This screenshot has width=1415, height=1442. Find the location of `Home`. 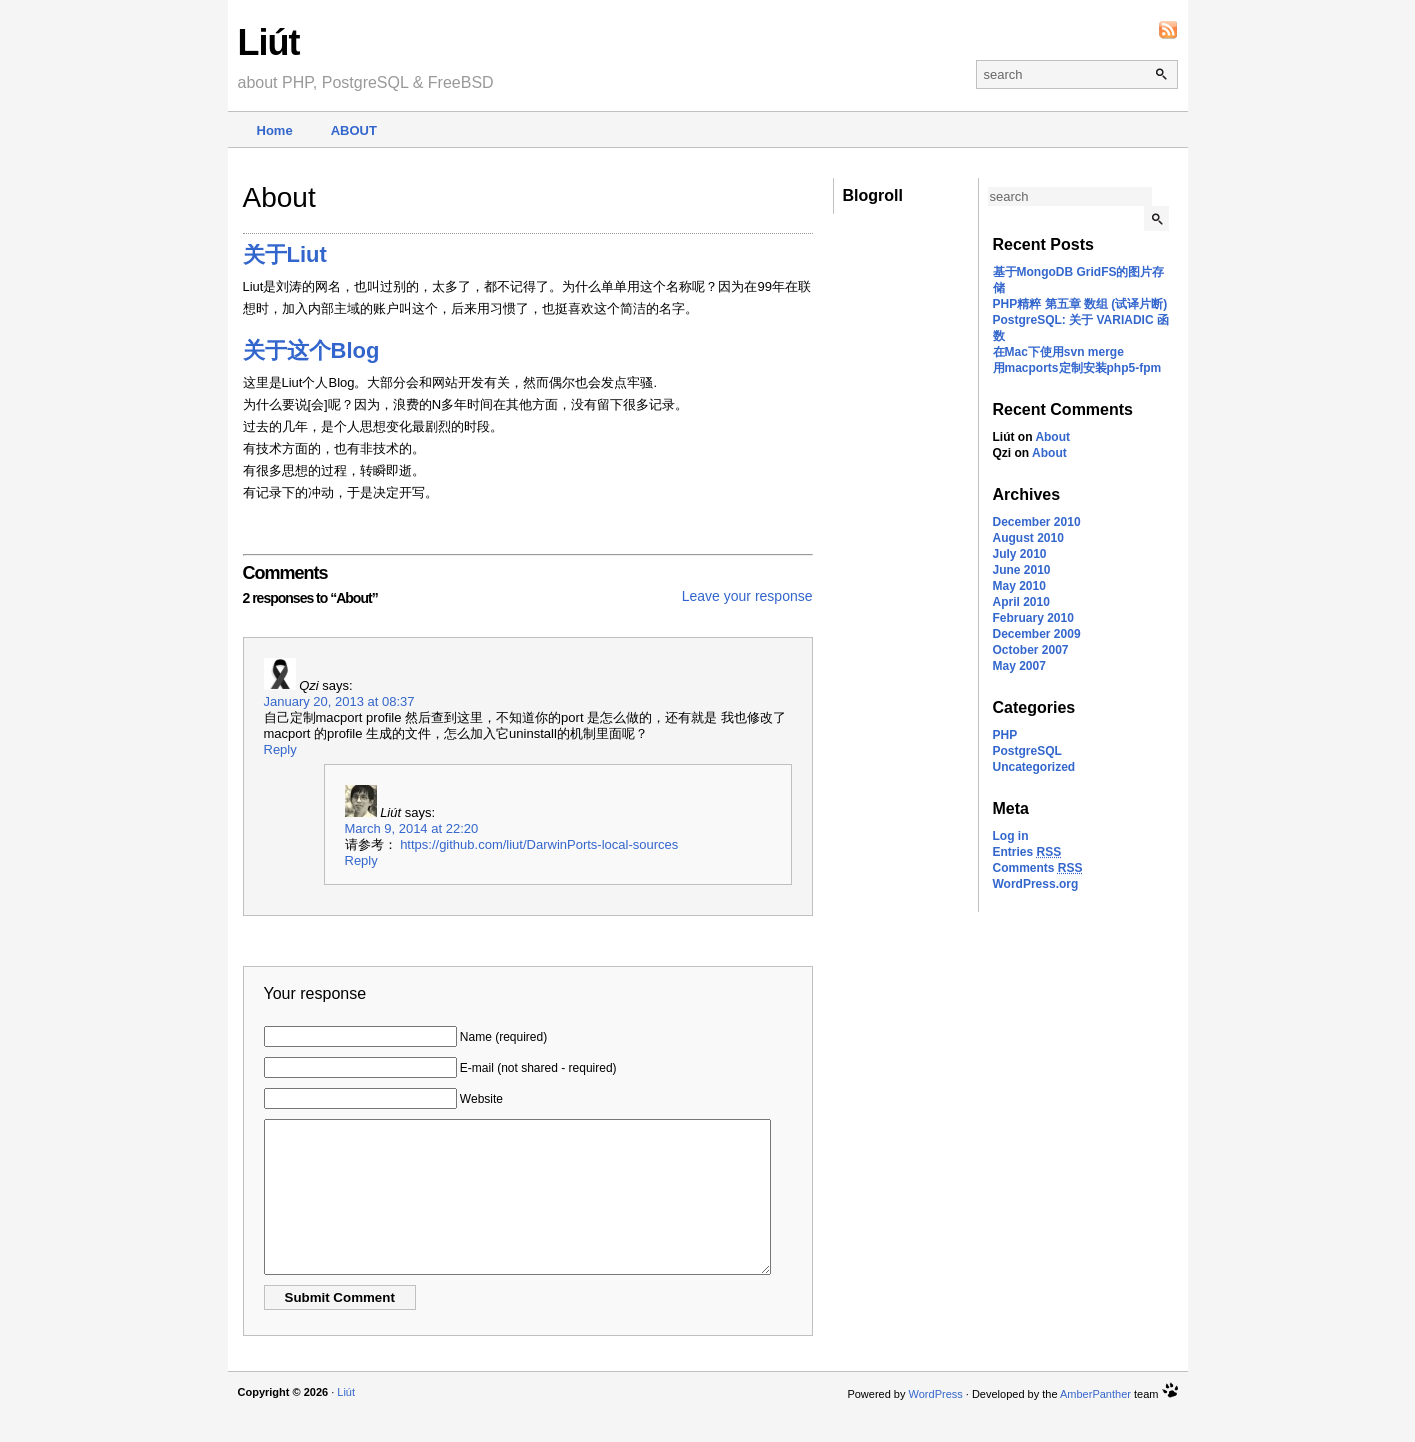

Home is located at coordinates (275, 130).